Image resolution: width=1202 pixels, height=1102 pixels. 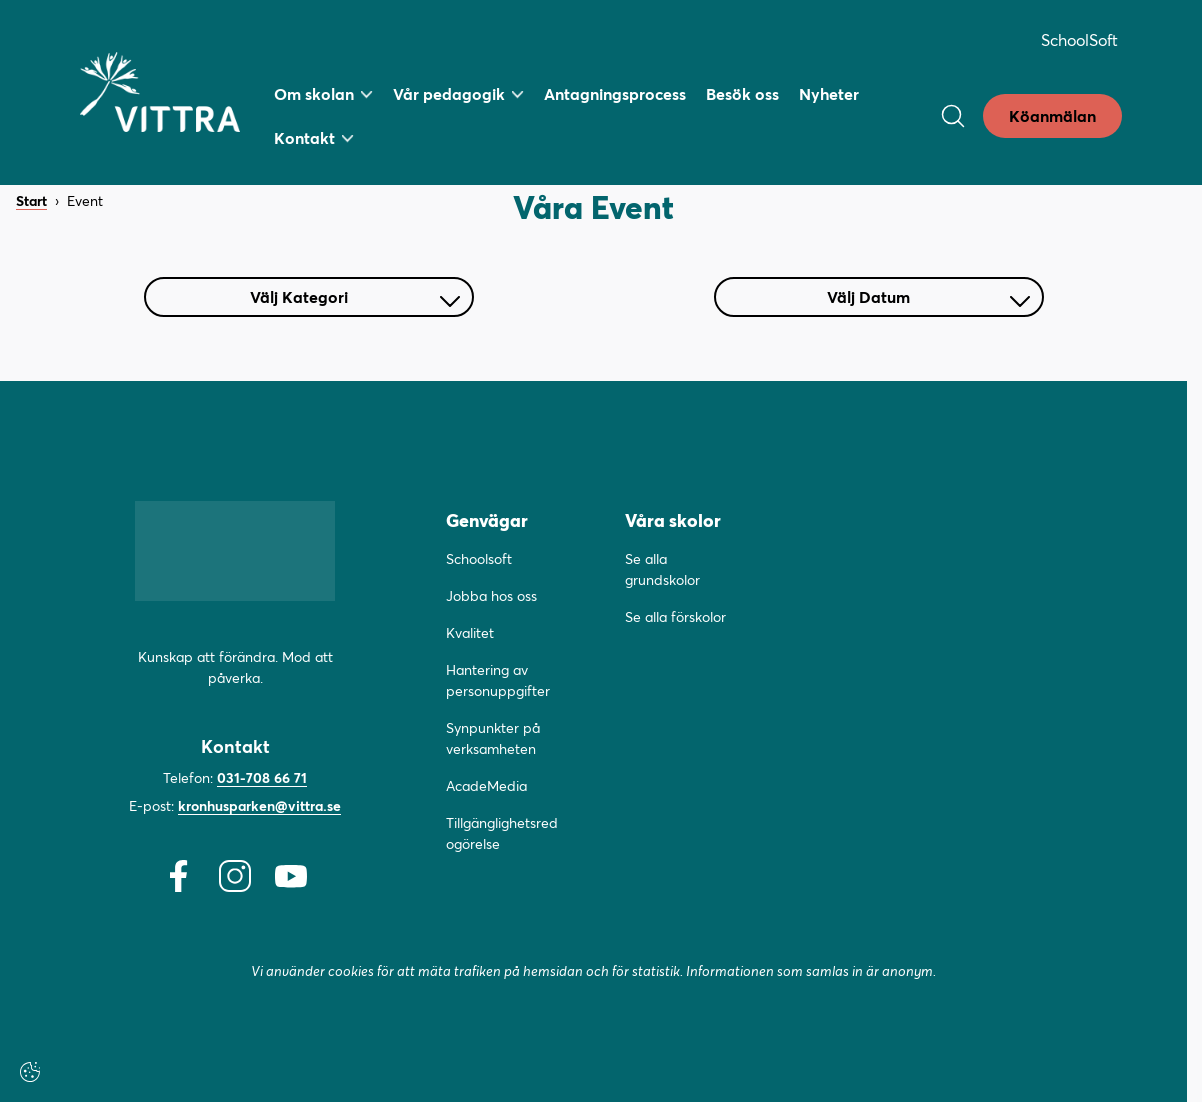 What do you see at coordinates (479, 558) in the screenshot?
I see `Schoolsoft` at bounding box center [479, 558].